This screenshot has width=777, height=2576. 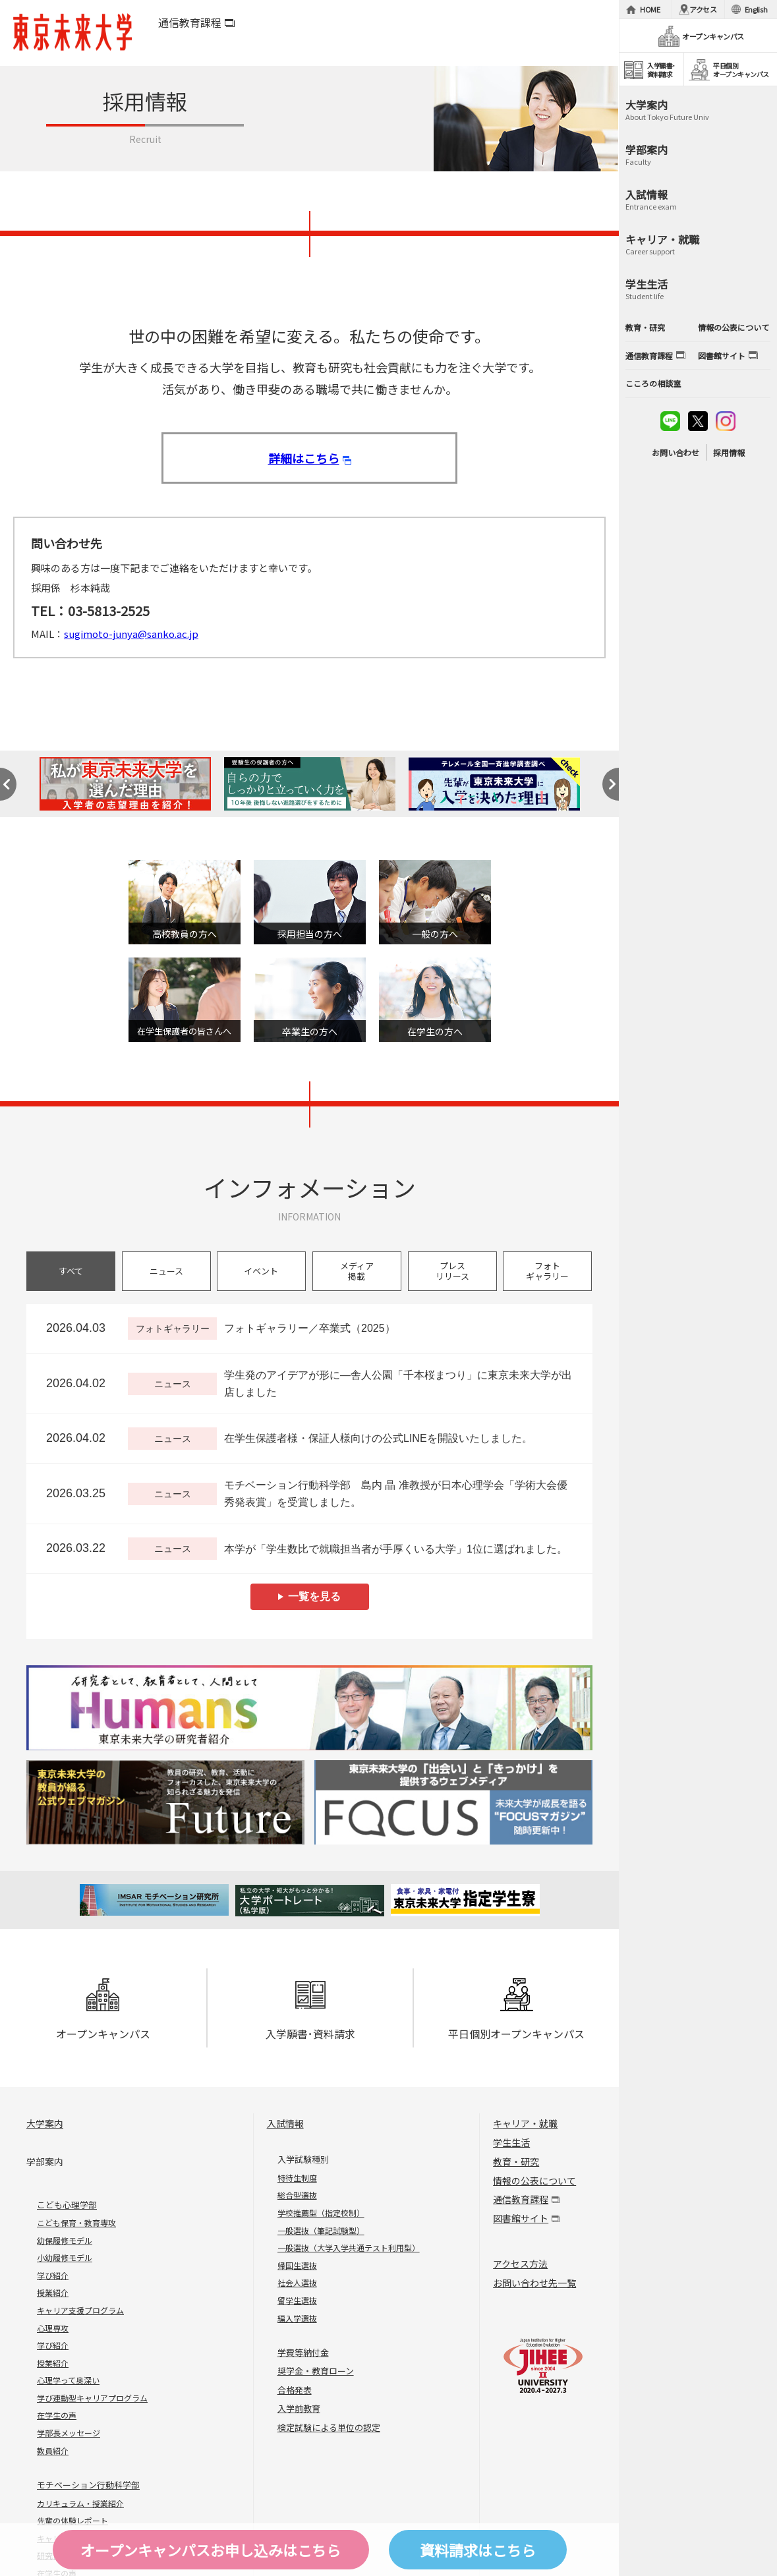 I want to click on 編入学選抜, so click(x=297, y=2318).